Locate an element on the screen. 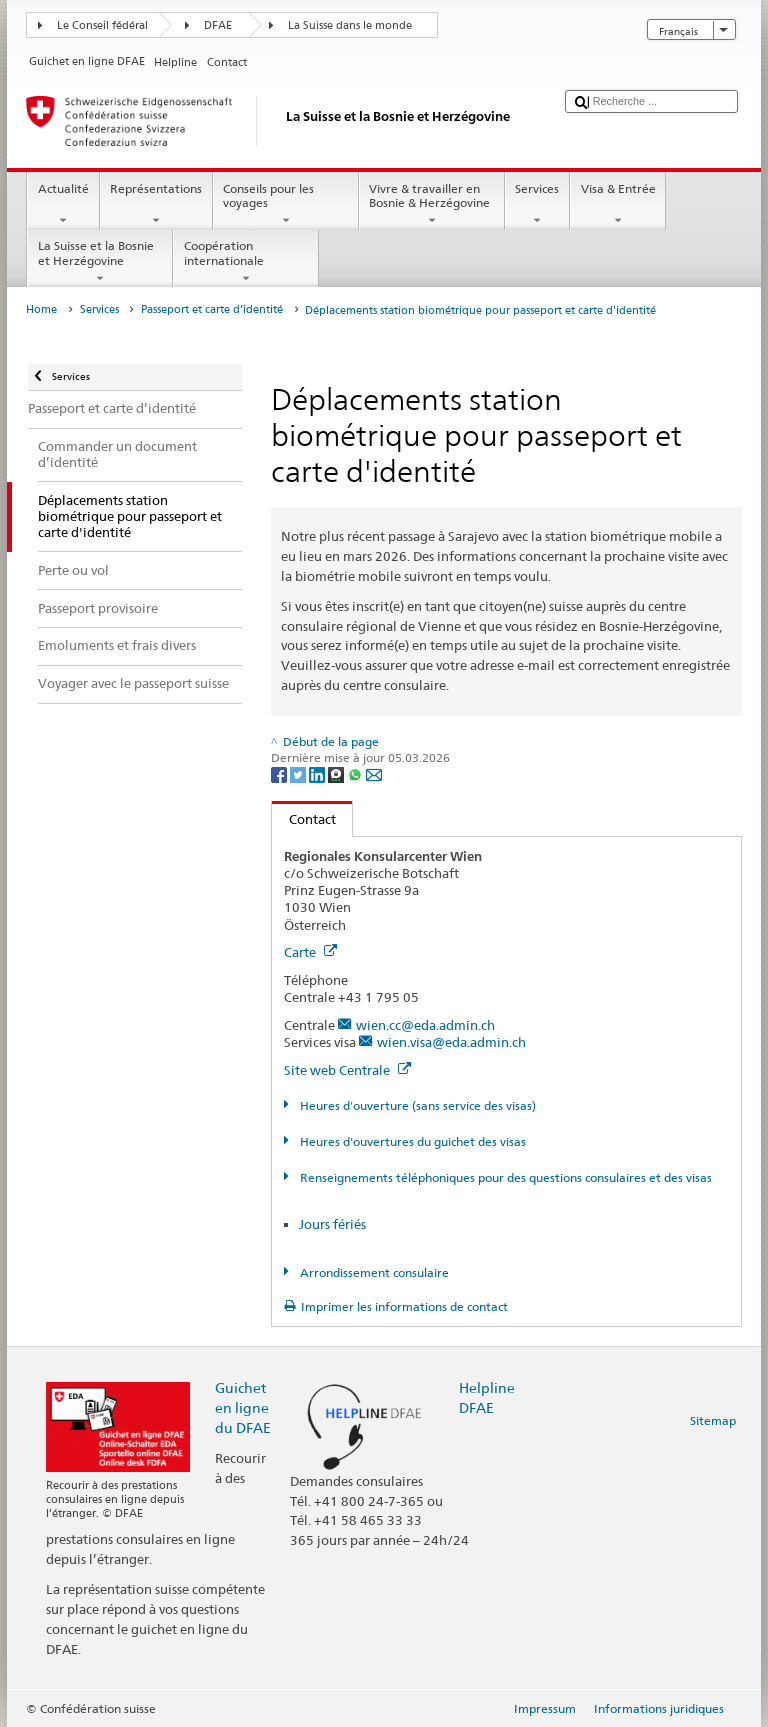 This screenshot has width=768, height=1727. Jours fériés is located at coordinates (332, 1224).